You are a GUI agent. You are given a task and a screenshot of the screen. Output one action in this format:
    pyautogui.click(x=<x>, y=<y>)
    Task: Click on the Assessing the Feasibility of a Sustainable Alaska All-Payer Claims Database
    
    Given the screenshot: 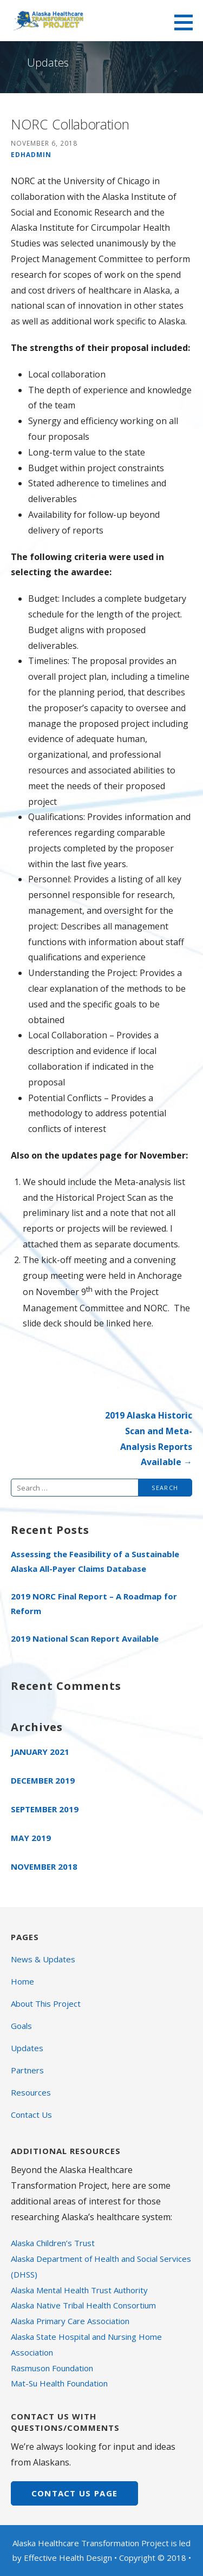 What is the action you would take?
    pyautogui.click(x=95, y=1561)
    